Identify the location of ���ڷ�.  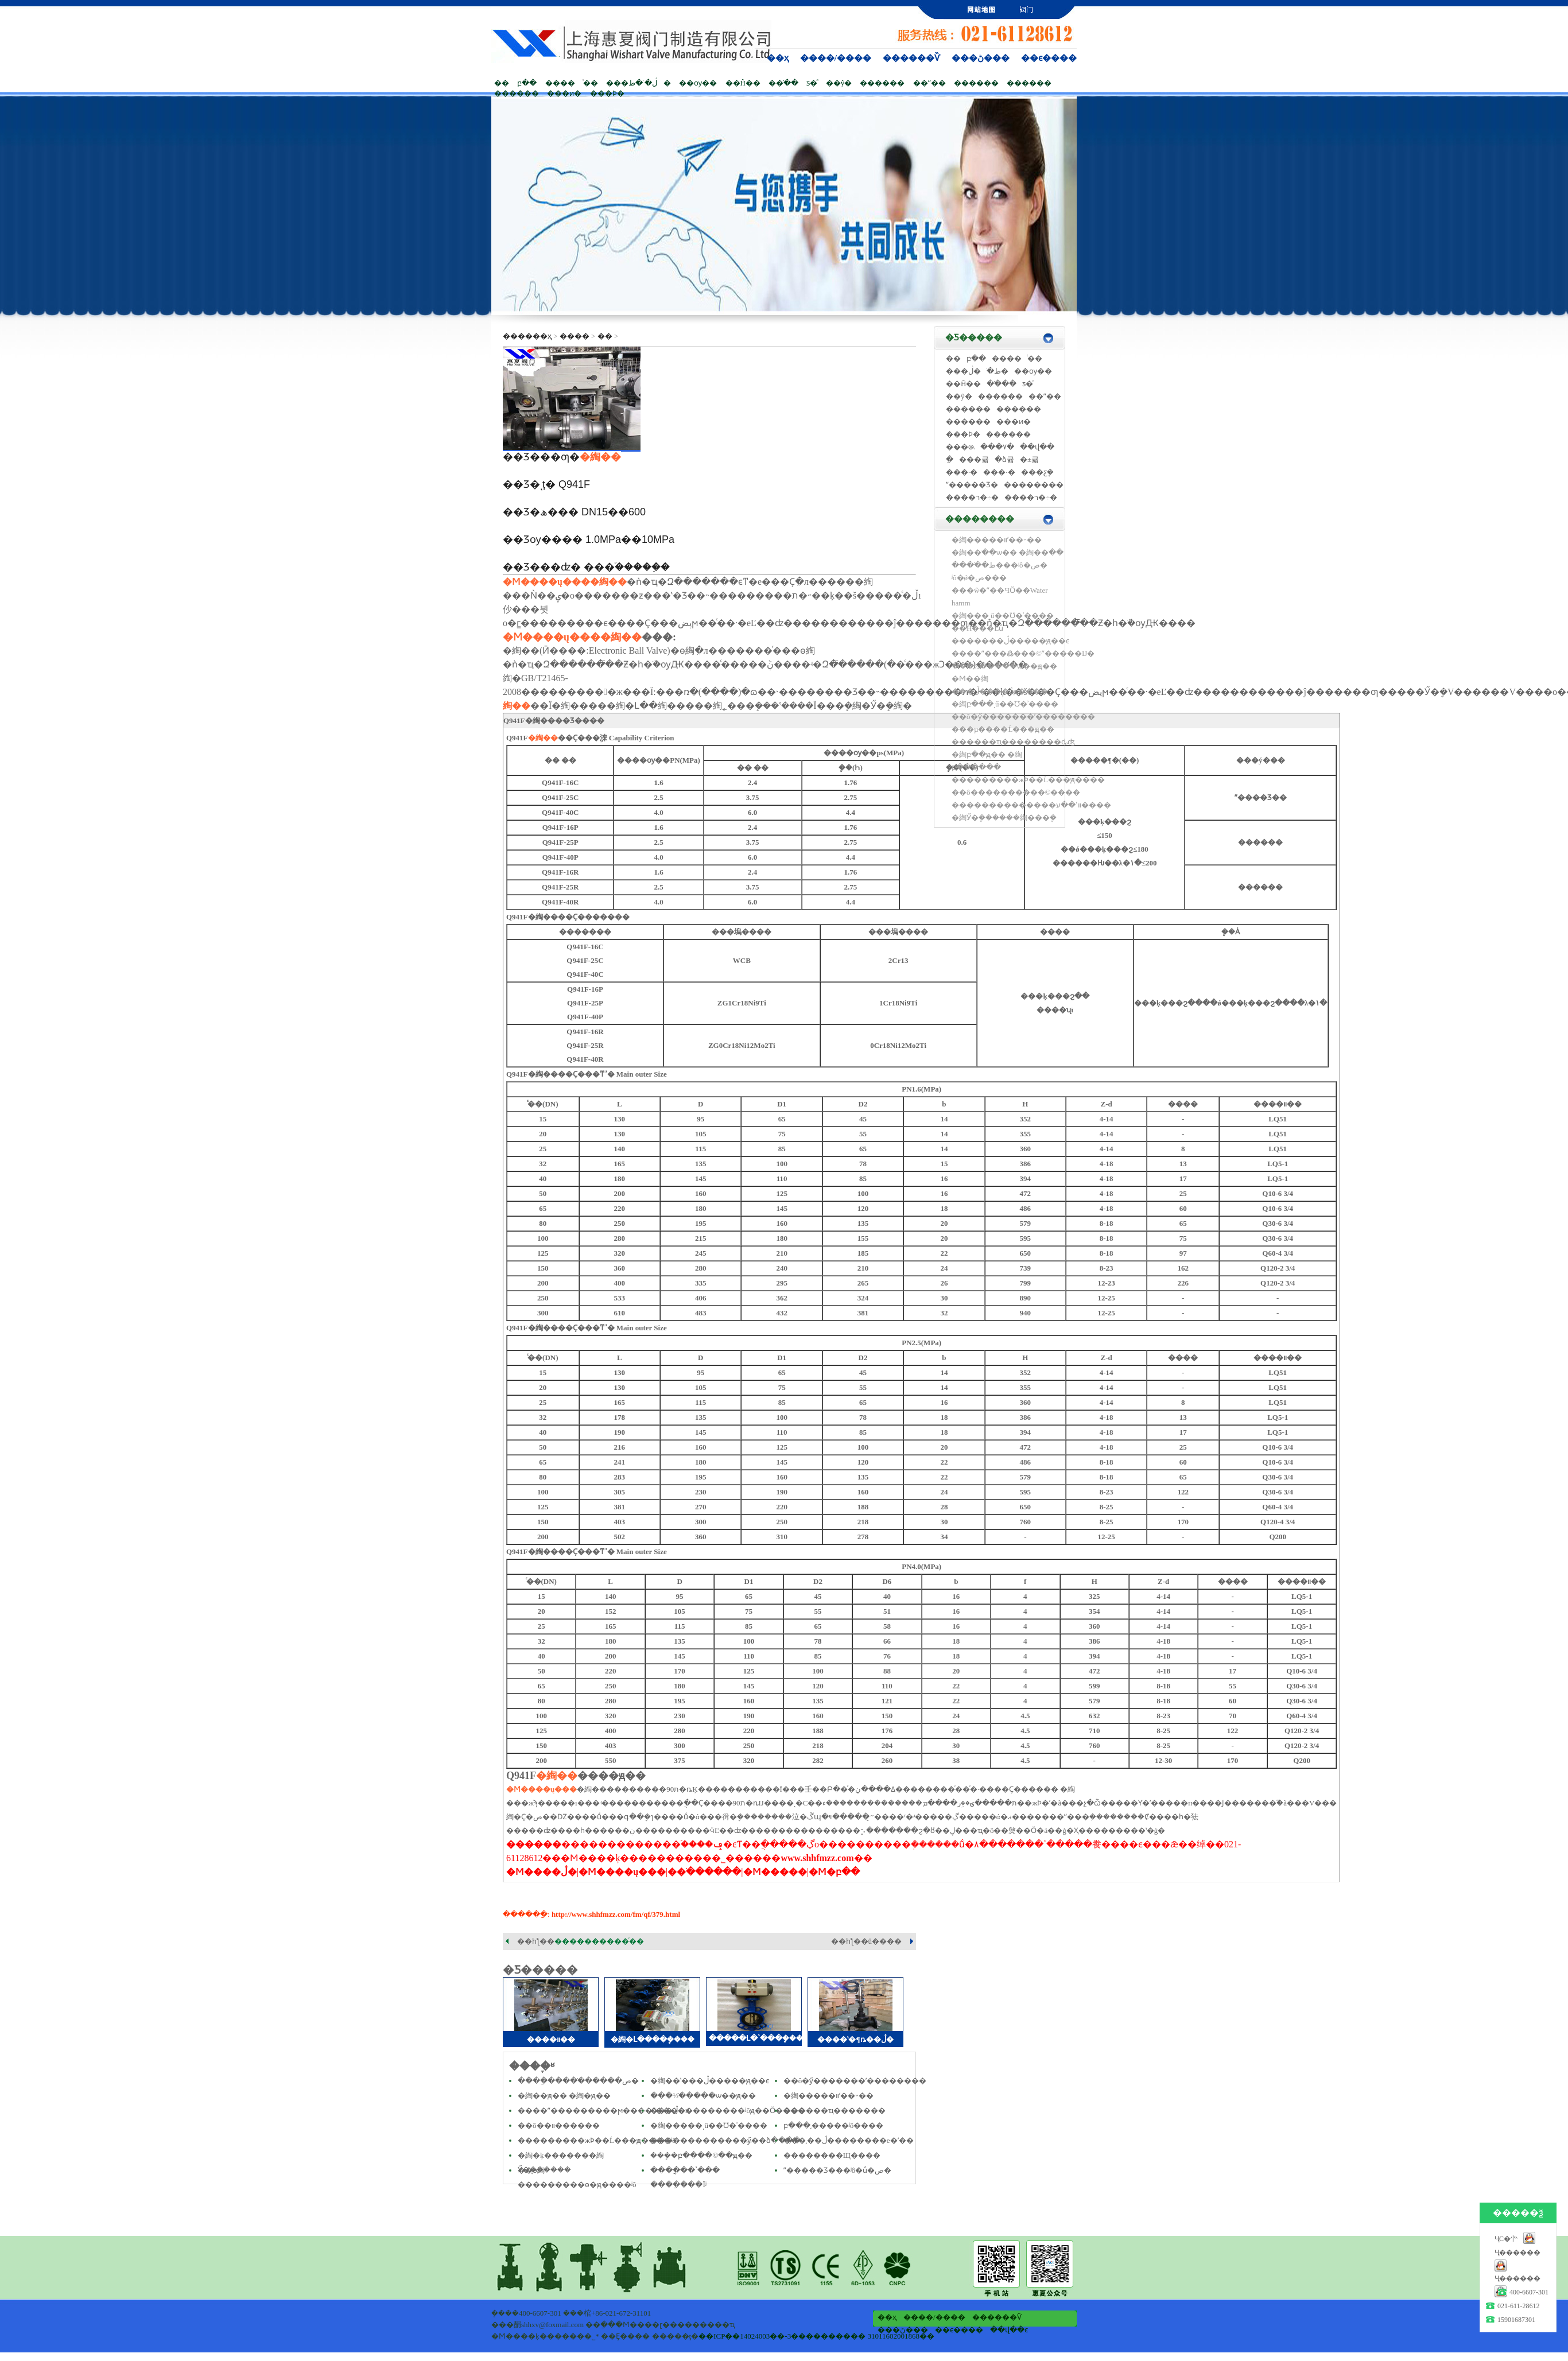
(963, 371).